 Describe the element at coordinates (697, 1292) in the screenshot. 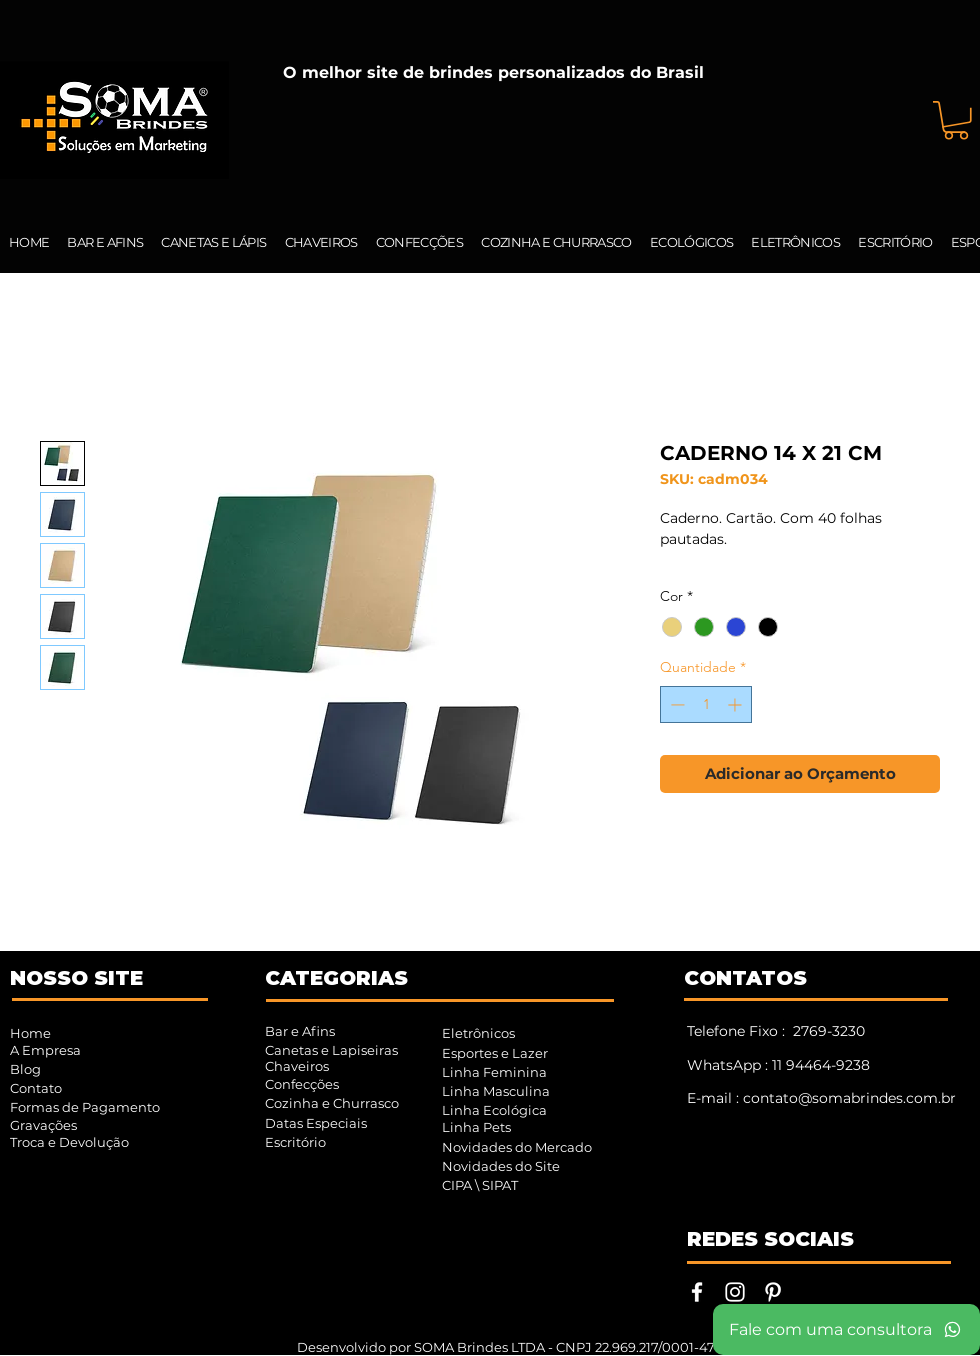

I see `[Facebook | SOMA Brindes]` at that location.